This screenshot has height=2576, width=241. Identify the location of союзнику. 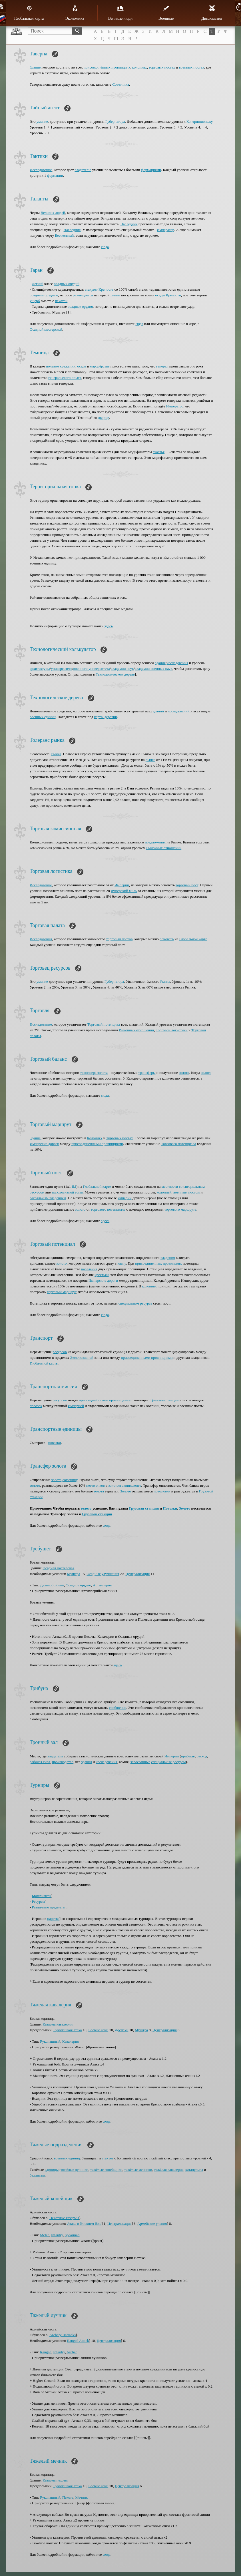
(70, 1480).